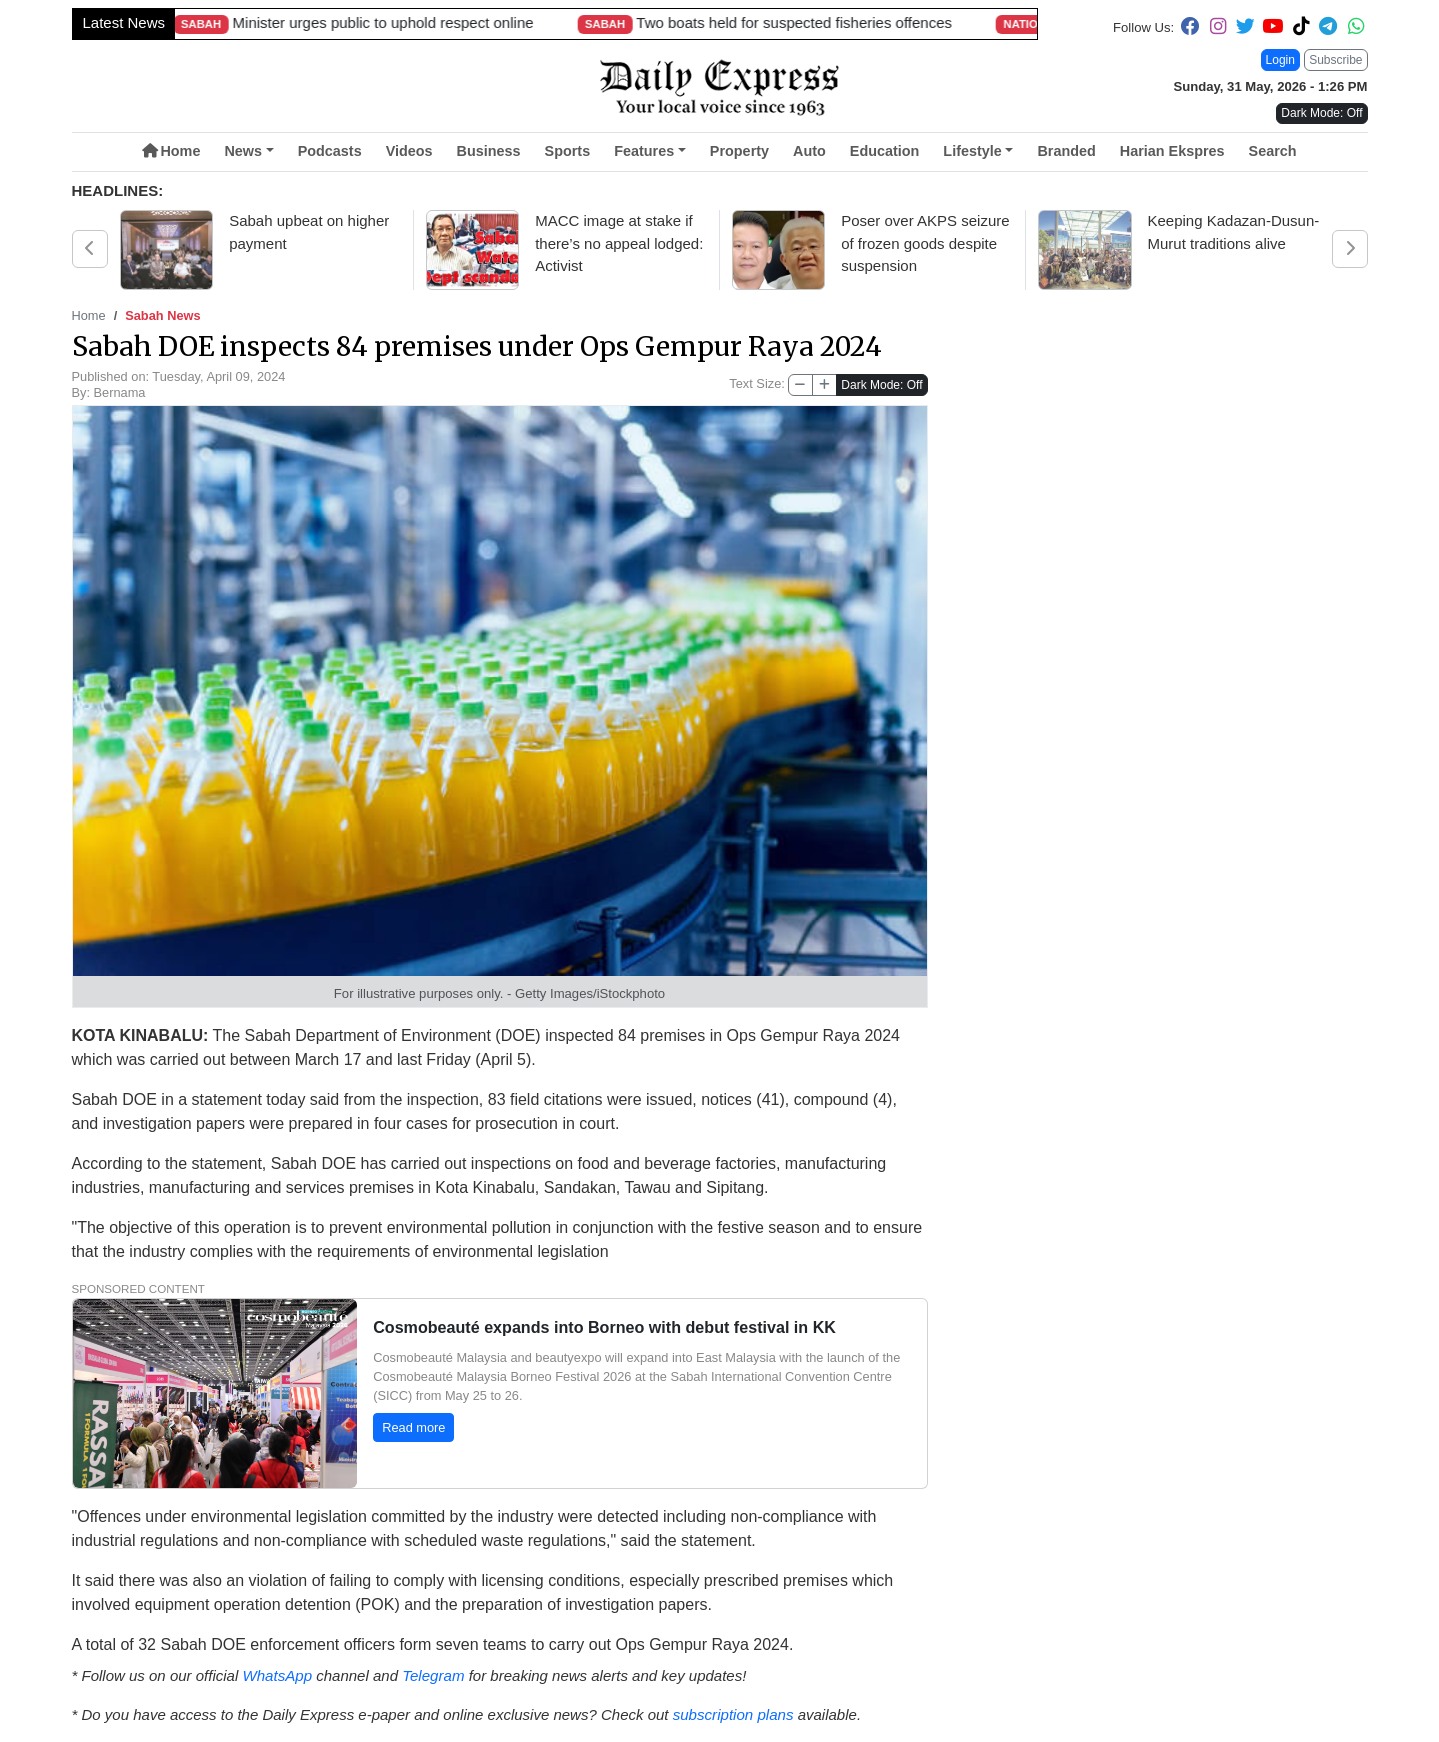 This screenshot has height=1742, width=1439. What do you see at coordinates (409, 151) in the screenshot?
I see `Videos` at bounding box center [409, 151].